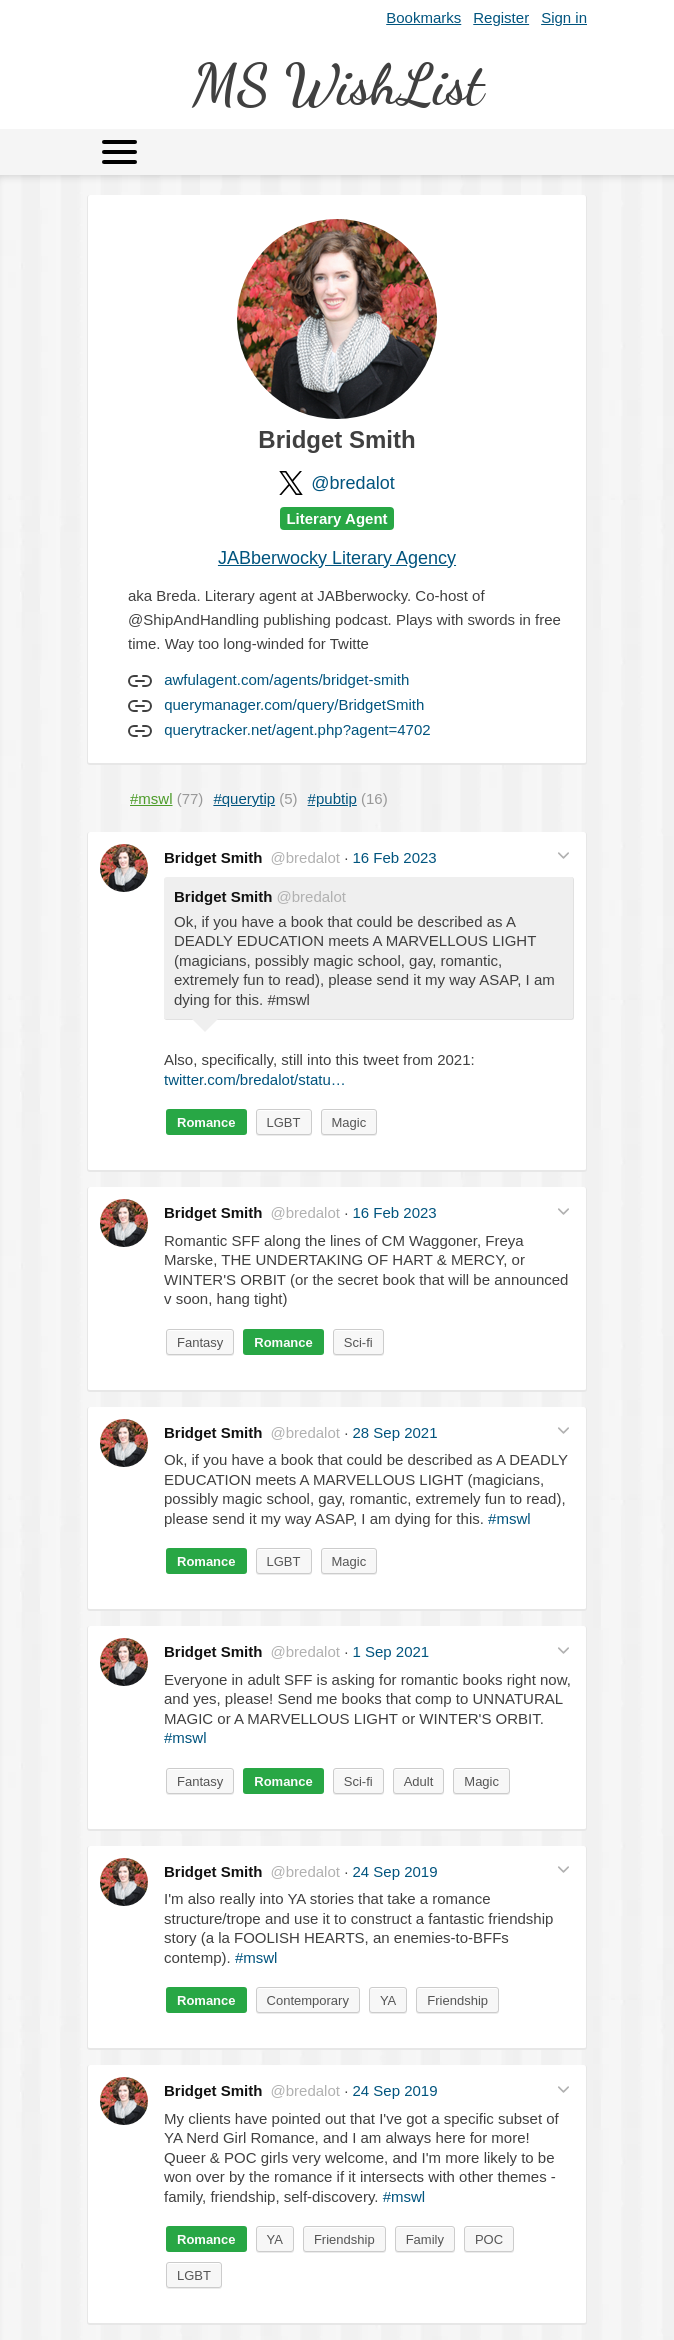  What do you see at coordinates (349, 1122) in the screenshot?
I see `Magic` at bounding box center [349, 1122].